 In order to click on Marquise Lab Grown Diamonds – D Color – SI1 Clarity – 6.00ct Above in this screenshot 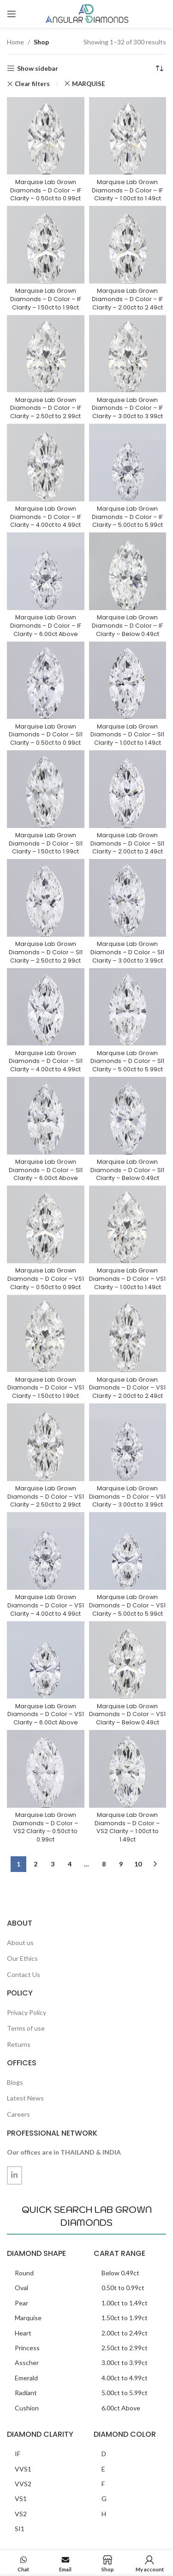, I will do `click(46, 1170)`.